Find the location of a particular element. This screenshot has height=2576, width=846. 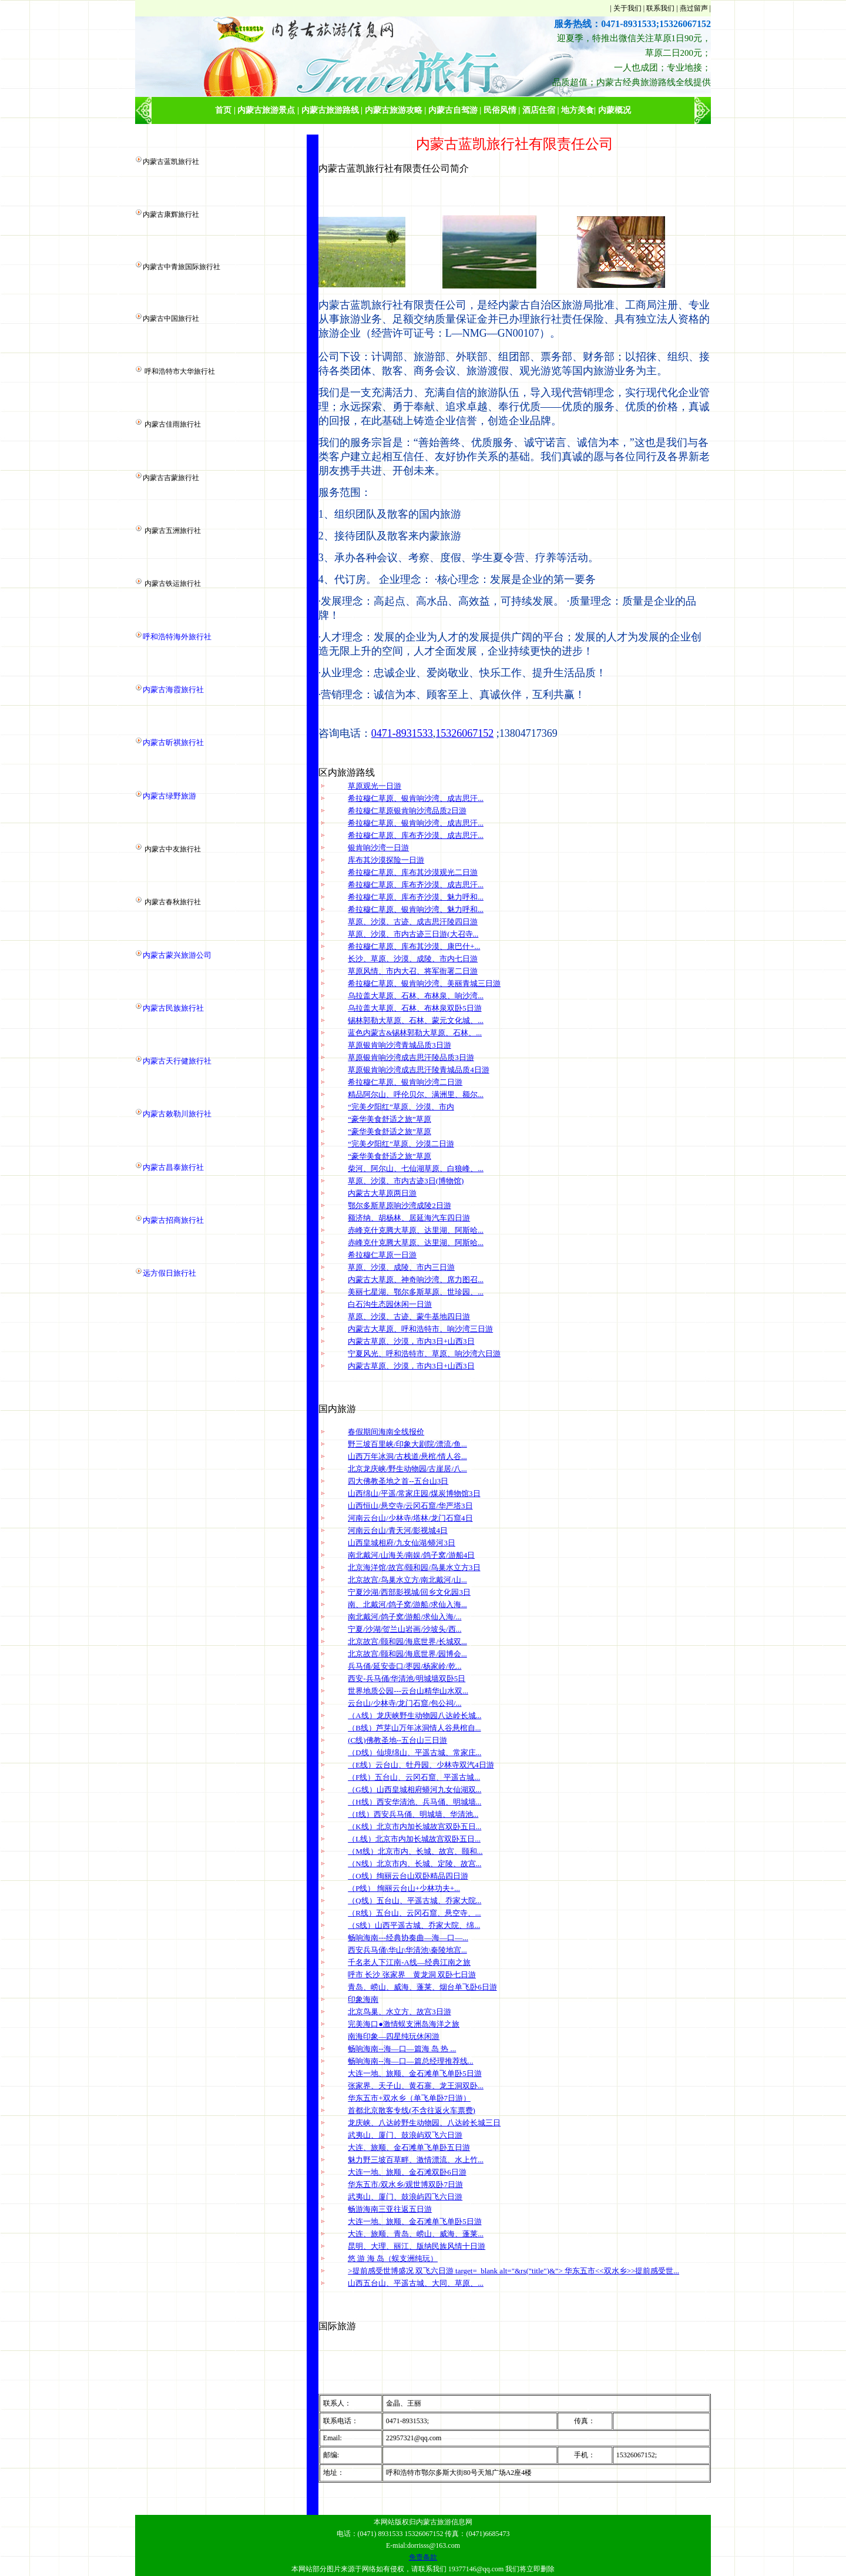

华东五市/双水乡/观世博双卧7日游 is located at coordinates (405, 2184).